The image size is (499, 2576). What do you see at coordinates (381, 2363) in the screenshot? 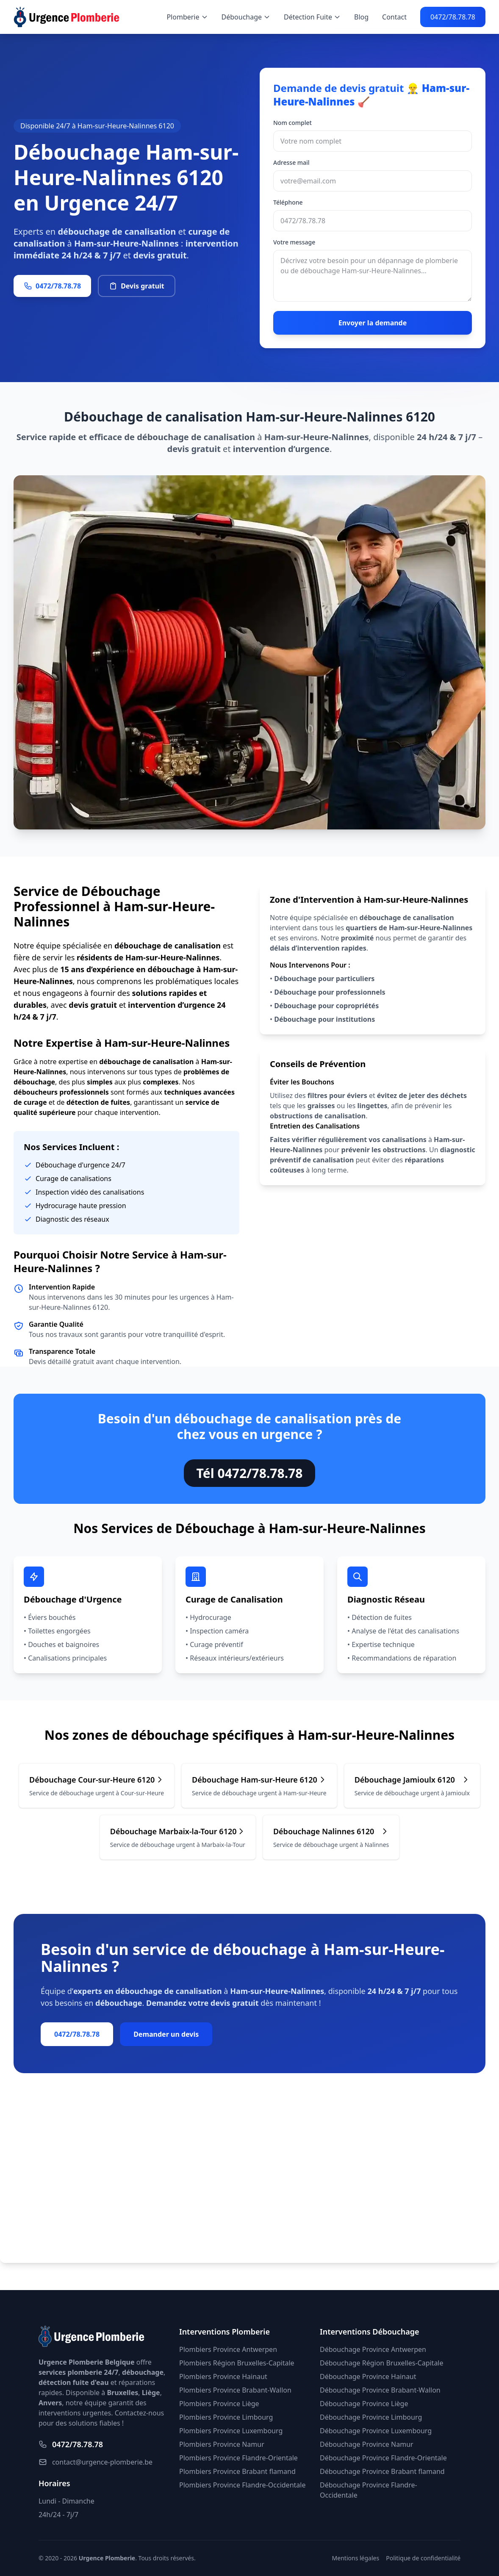
I see `Débouchage Région Bruxelles-Capitale` at bounding box center [381, 2363].